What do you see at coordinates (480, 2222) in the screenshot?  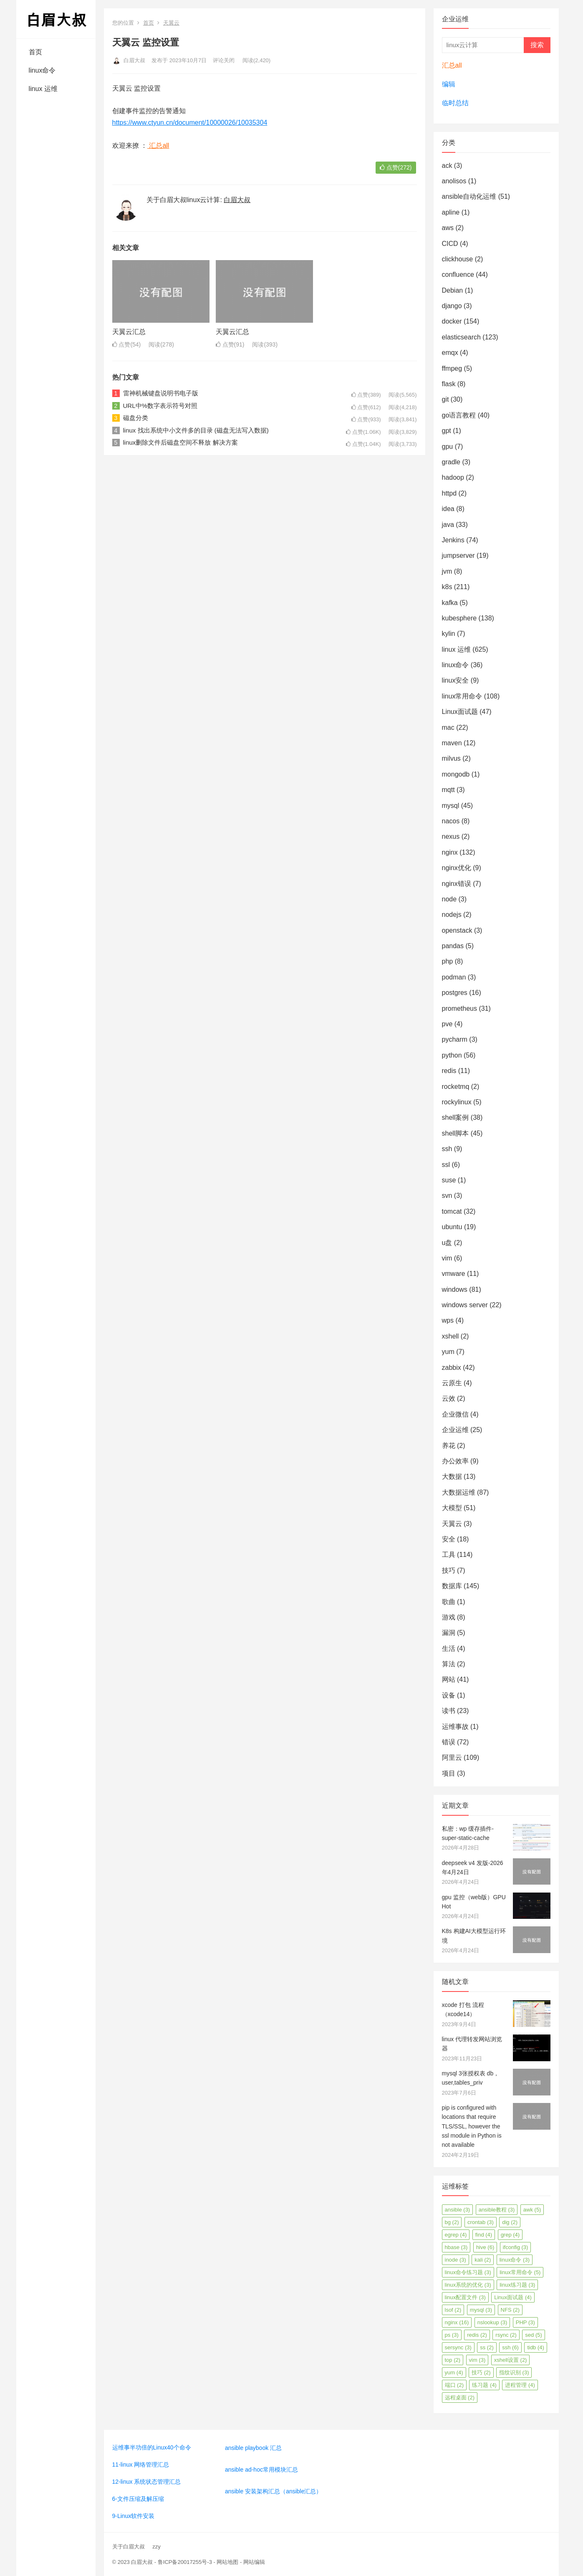 I see `crontab [crontab (3个项目)]` at bounding box center [480, 2222].